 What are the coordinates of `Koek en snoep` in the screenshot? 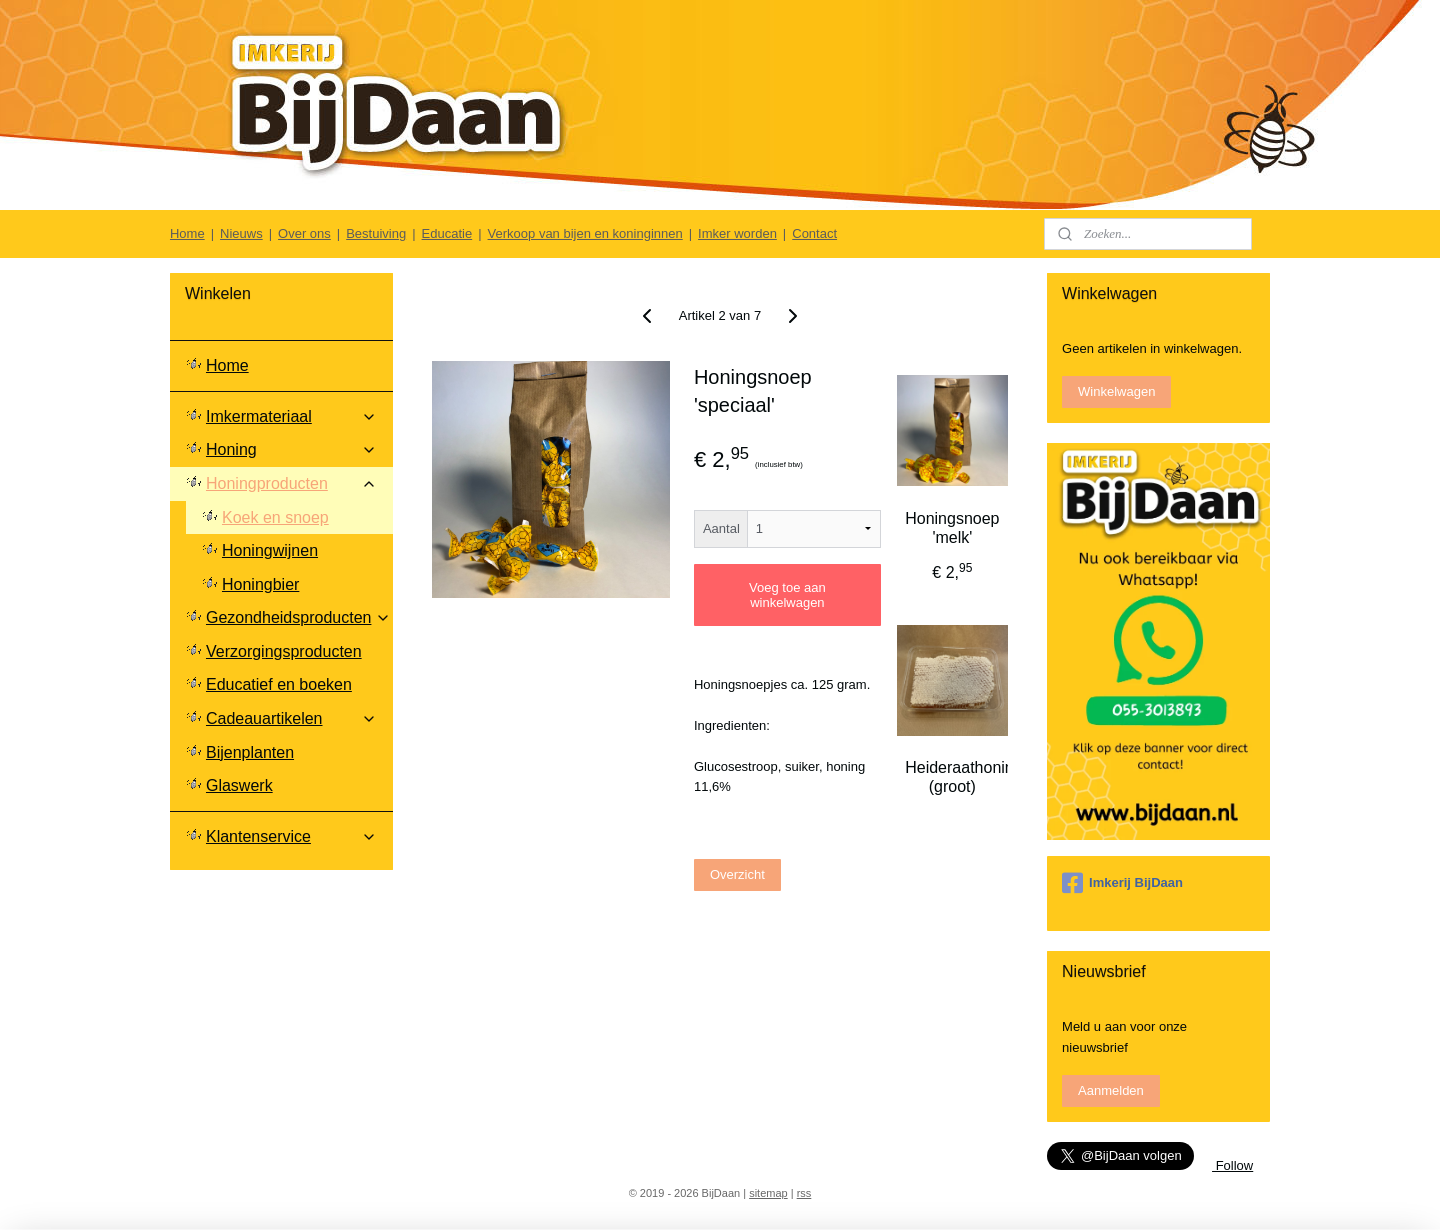 It's located at (275, 517).